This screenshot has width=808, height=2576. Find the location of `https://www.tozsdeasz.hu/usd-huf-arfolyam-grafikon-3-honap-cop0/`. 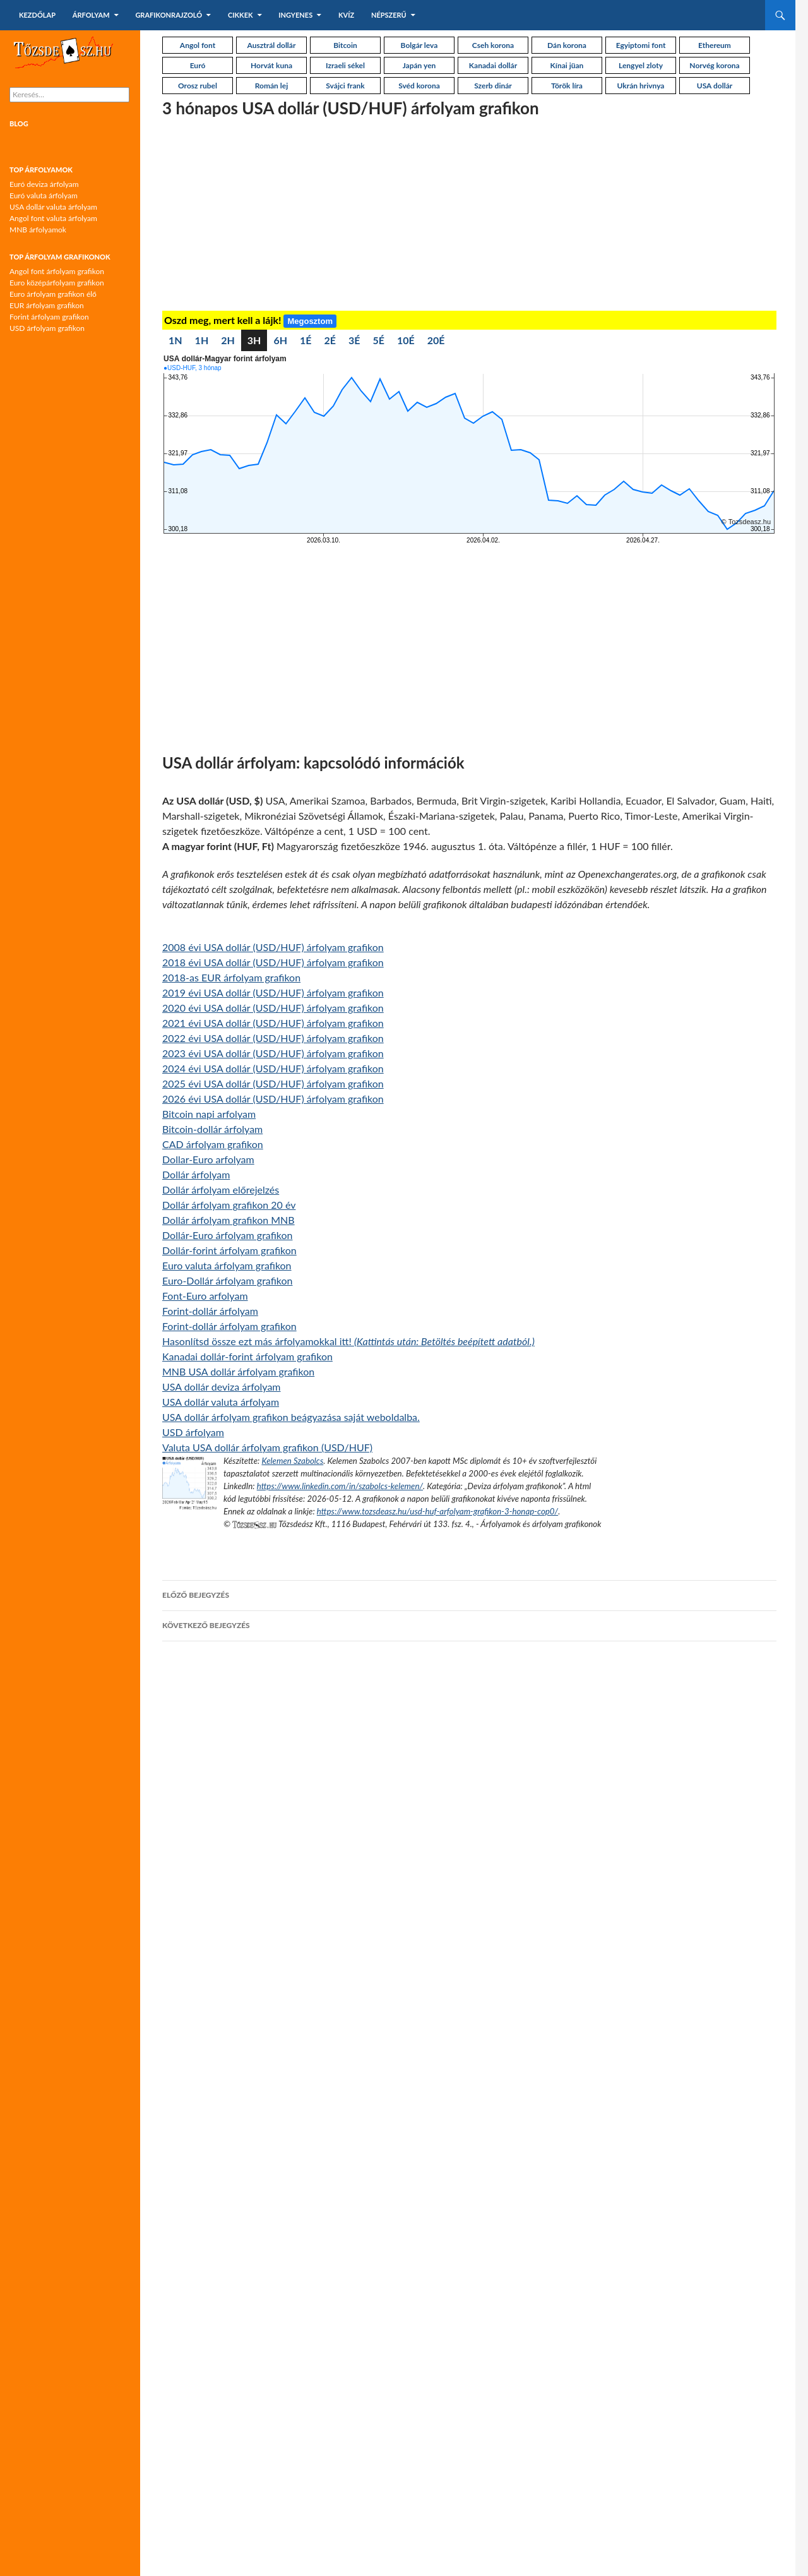

https://www.tozsdeasz.hu/usd-huf-arfolyam-grafikon-3-honap-cop0/ is located at coordinates (437, 1511).